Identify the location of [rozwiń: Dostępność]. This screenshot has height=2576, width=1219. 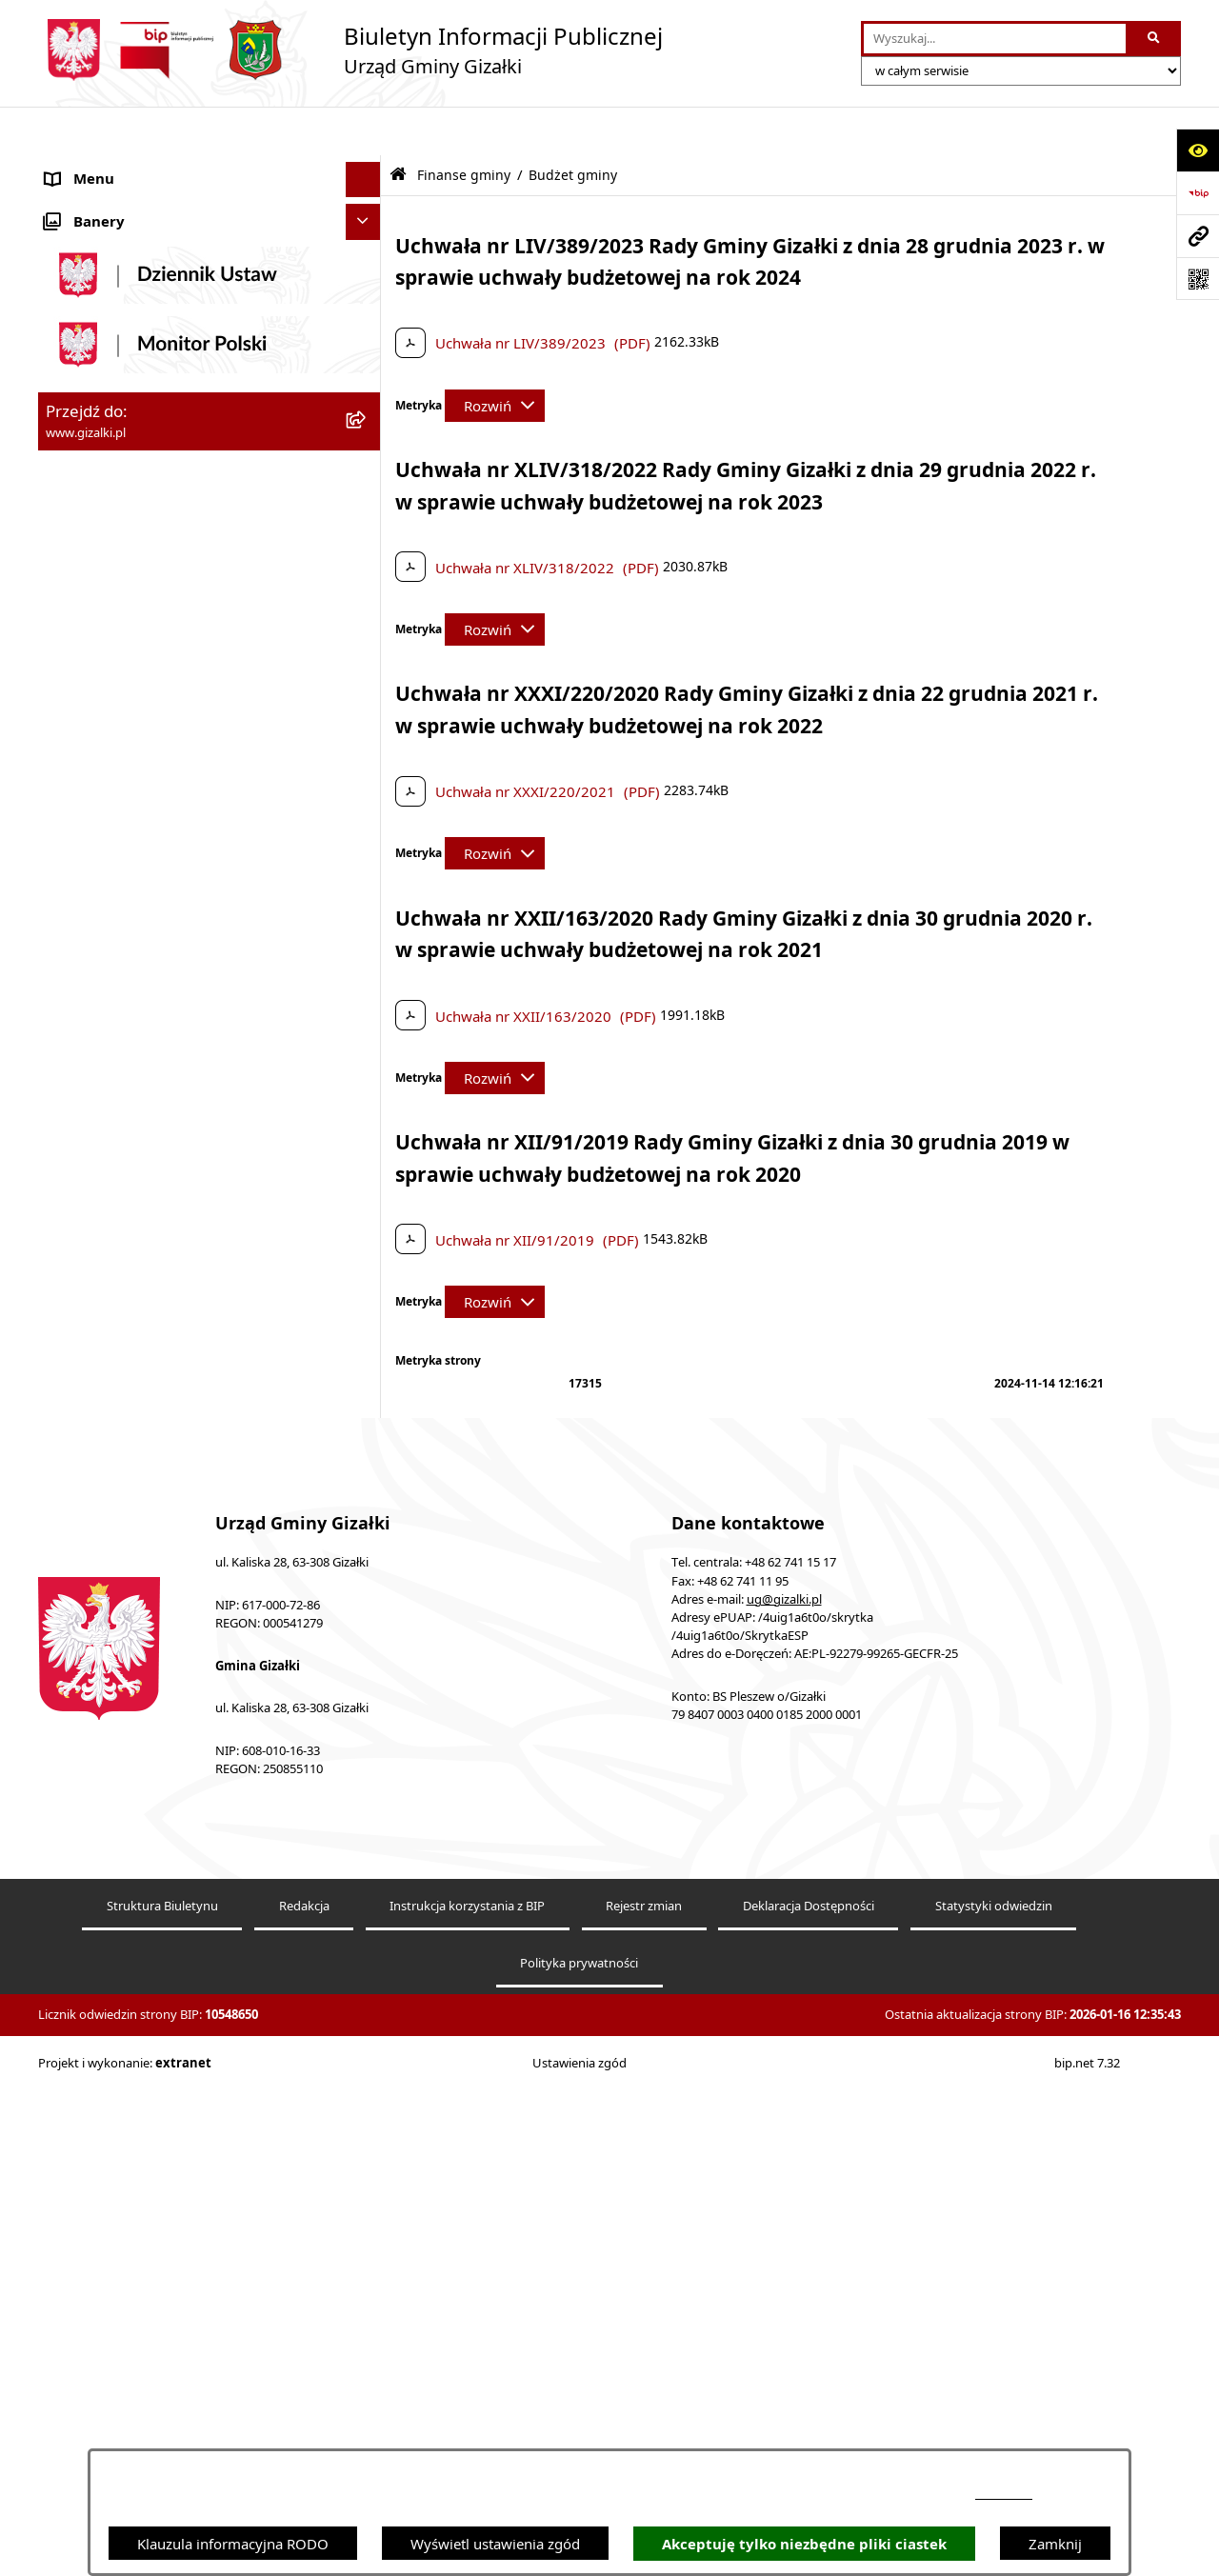
(367, 1517).